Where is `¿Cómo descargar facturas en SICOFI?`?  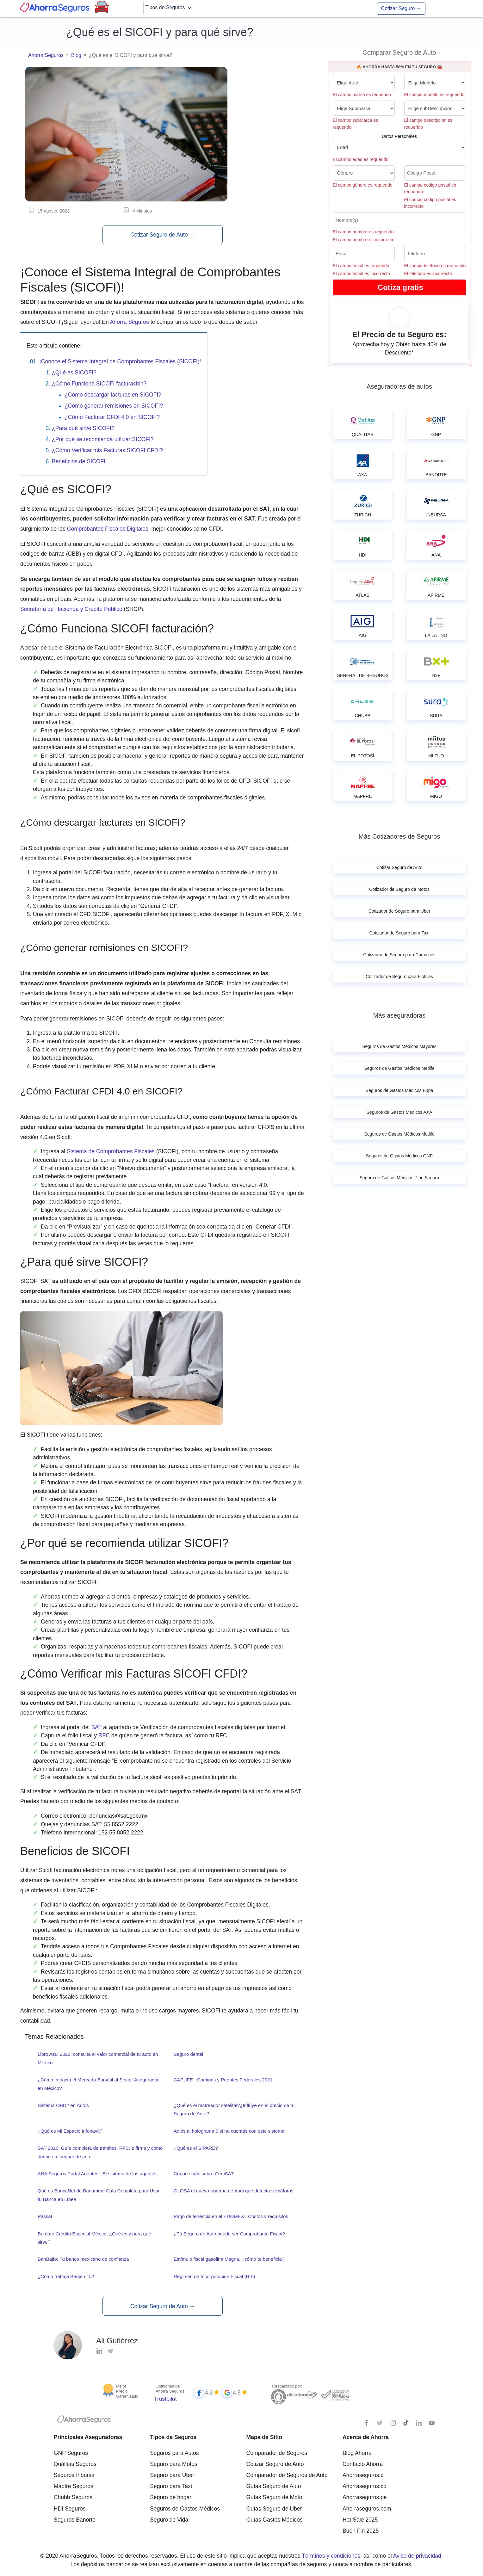
¿Cómo descargar facturas en SICOFI? is located at coordinates (113, 394).